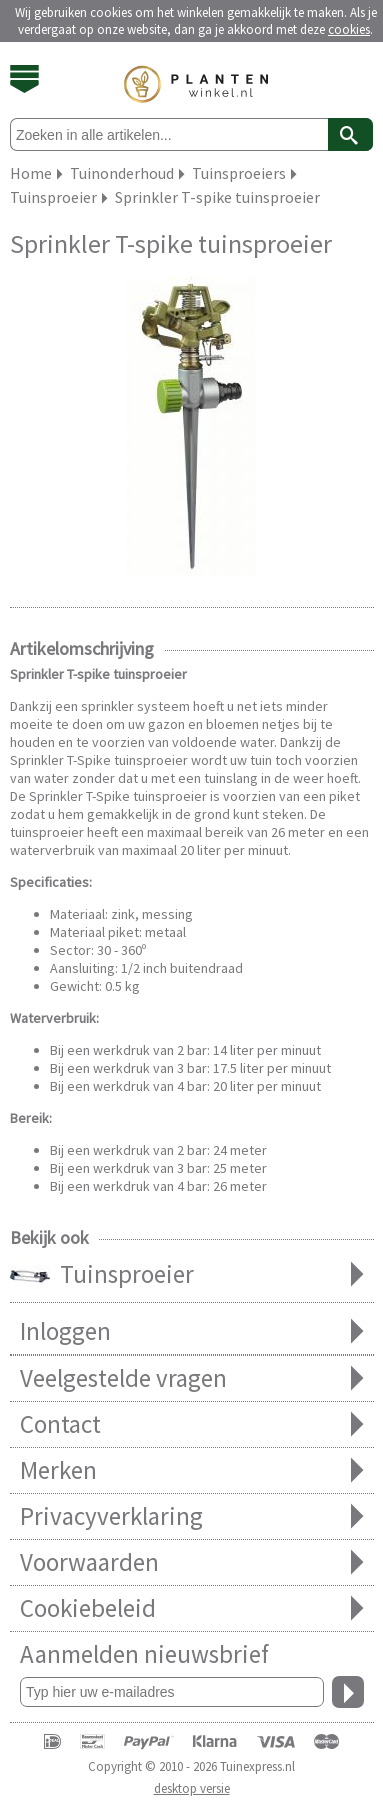 This screenshot has width=383, height=1802. I want to click on Tuinsproeier, so click(192, 1276).